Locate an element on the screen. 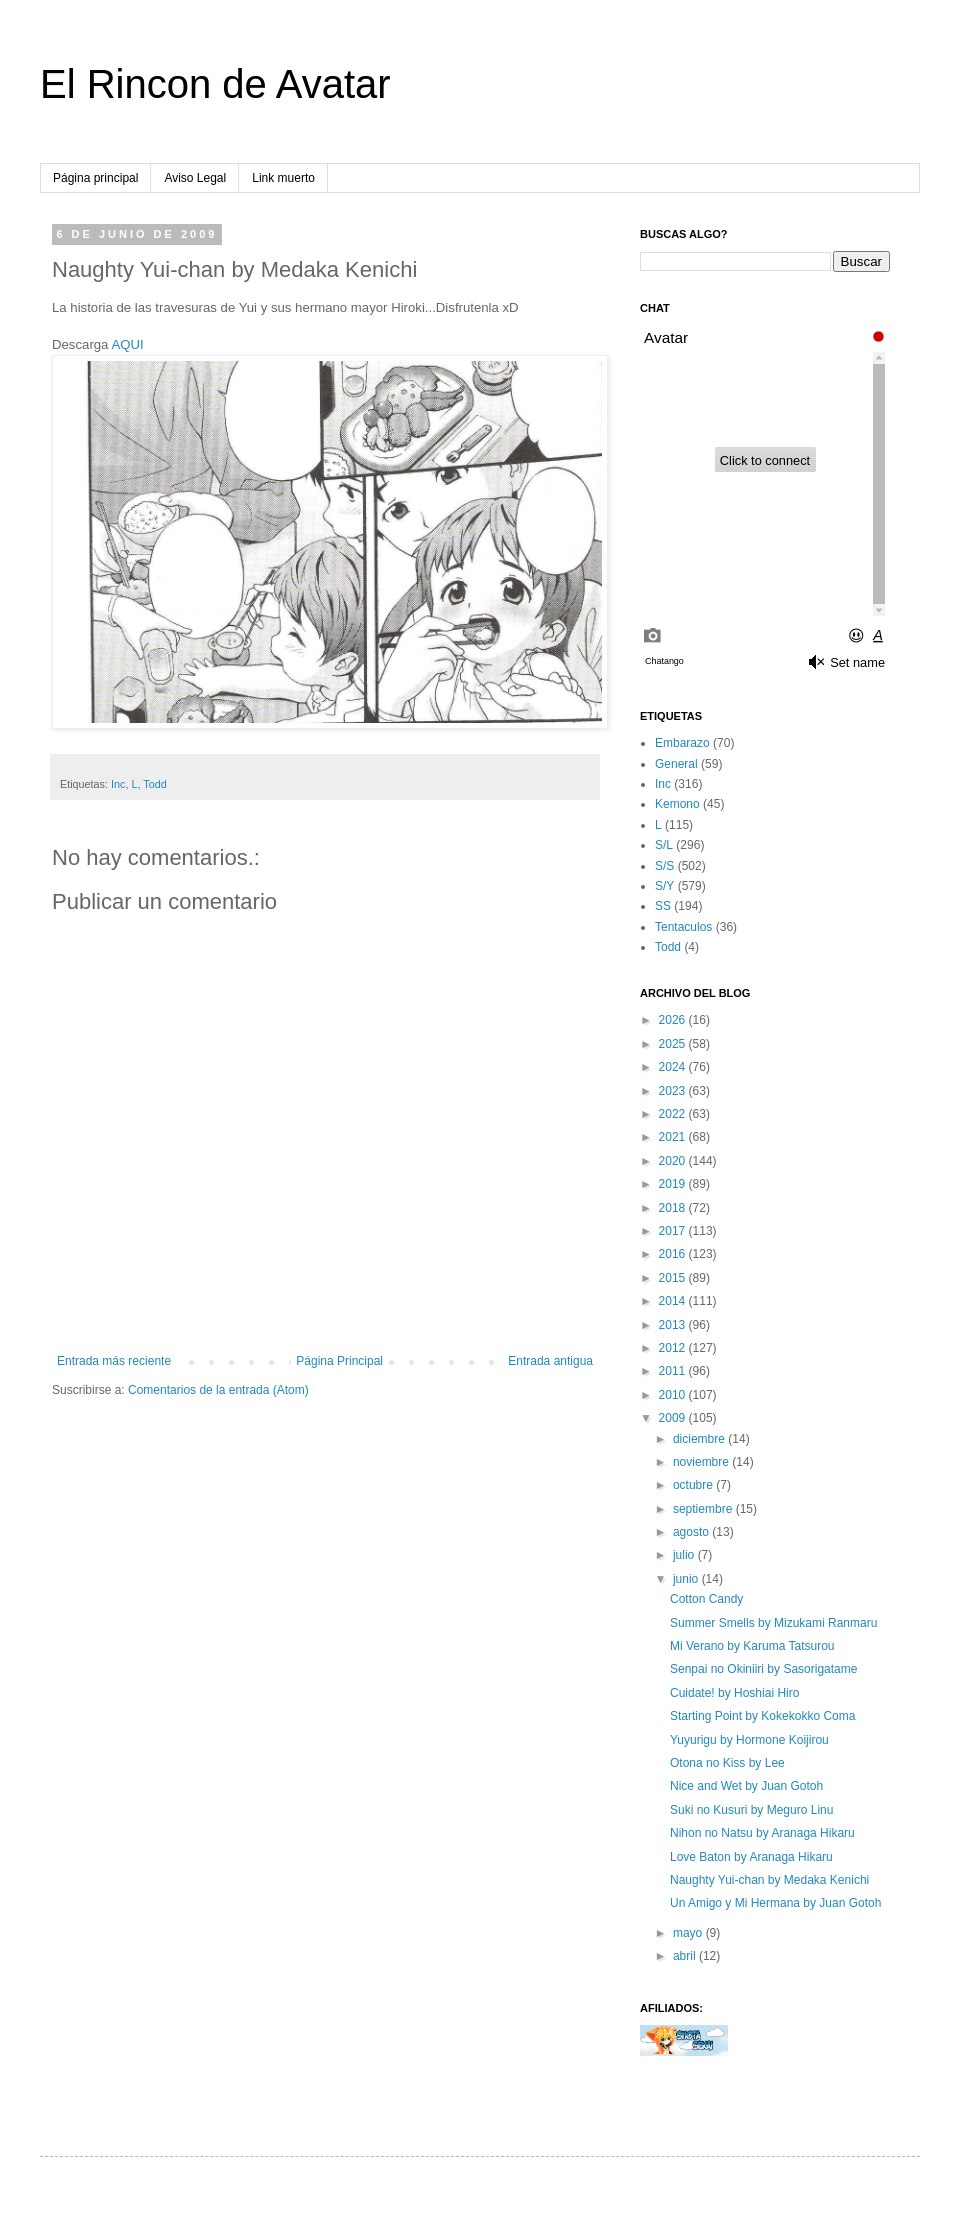 The height and width of the screenshot is (2226, 960). 2025 is located at coordinates (674, 1044).